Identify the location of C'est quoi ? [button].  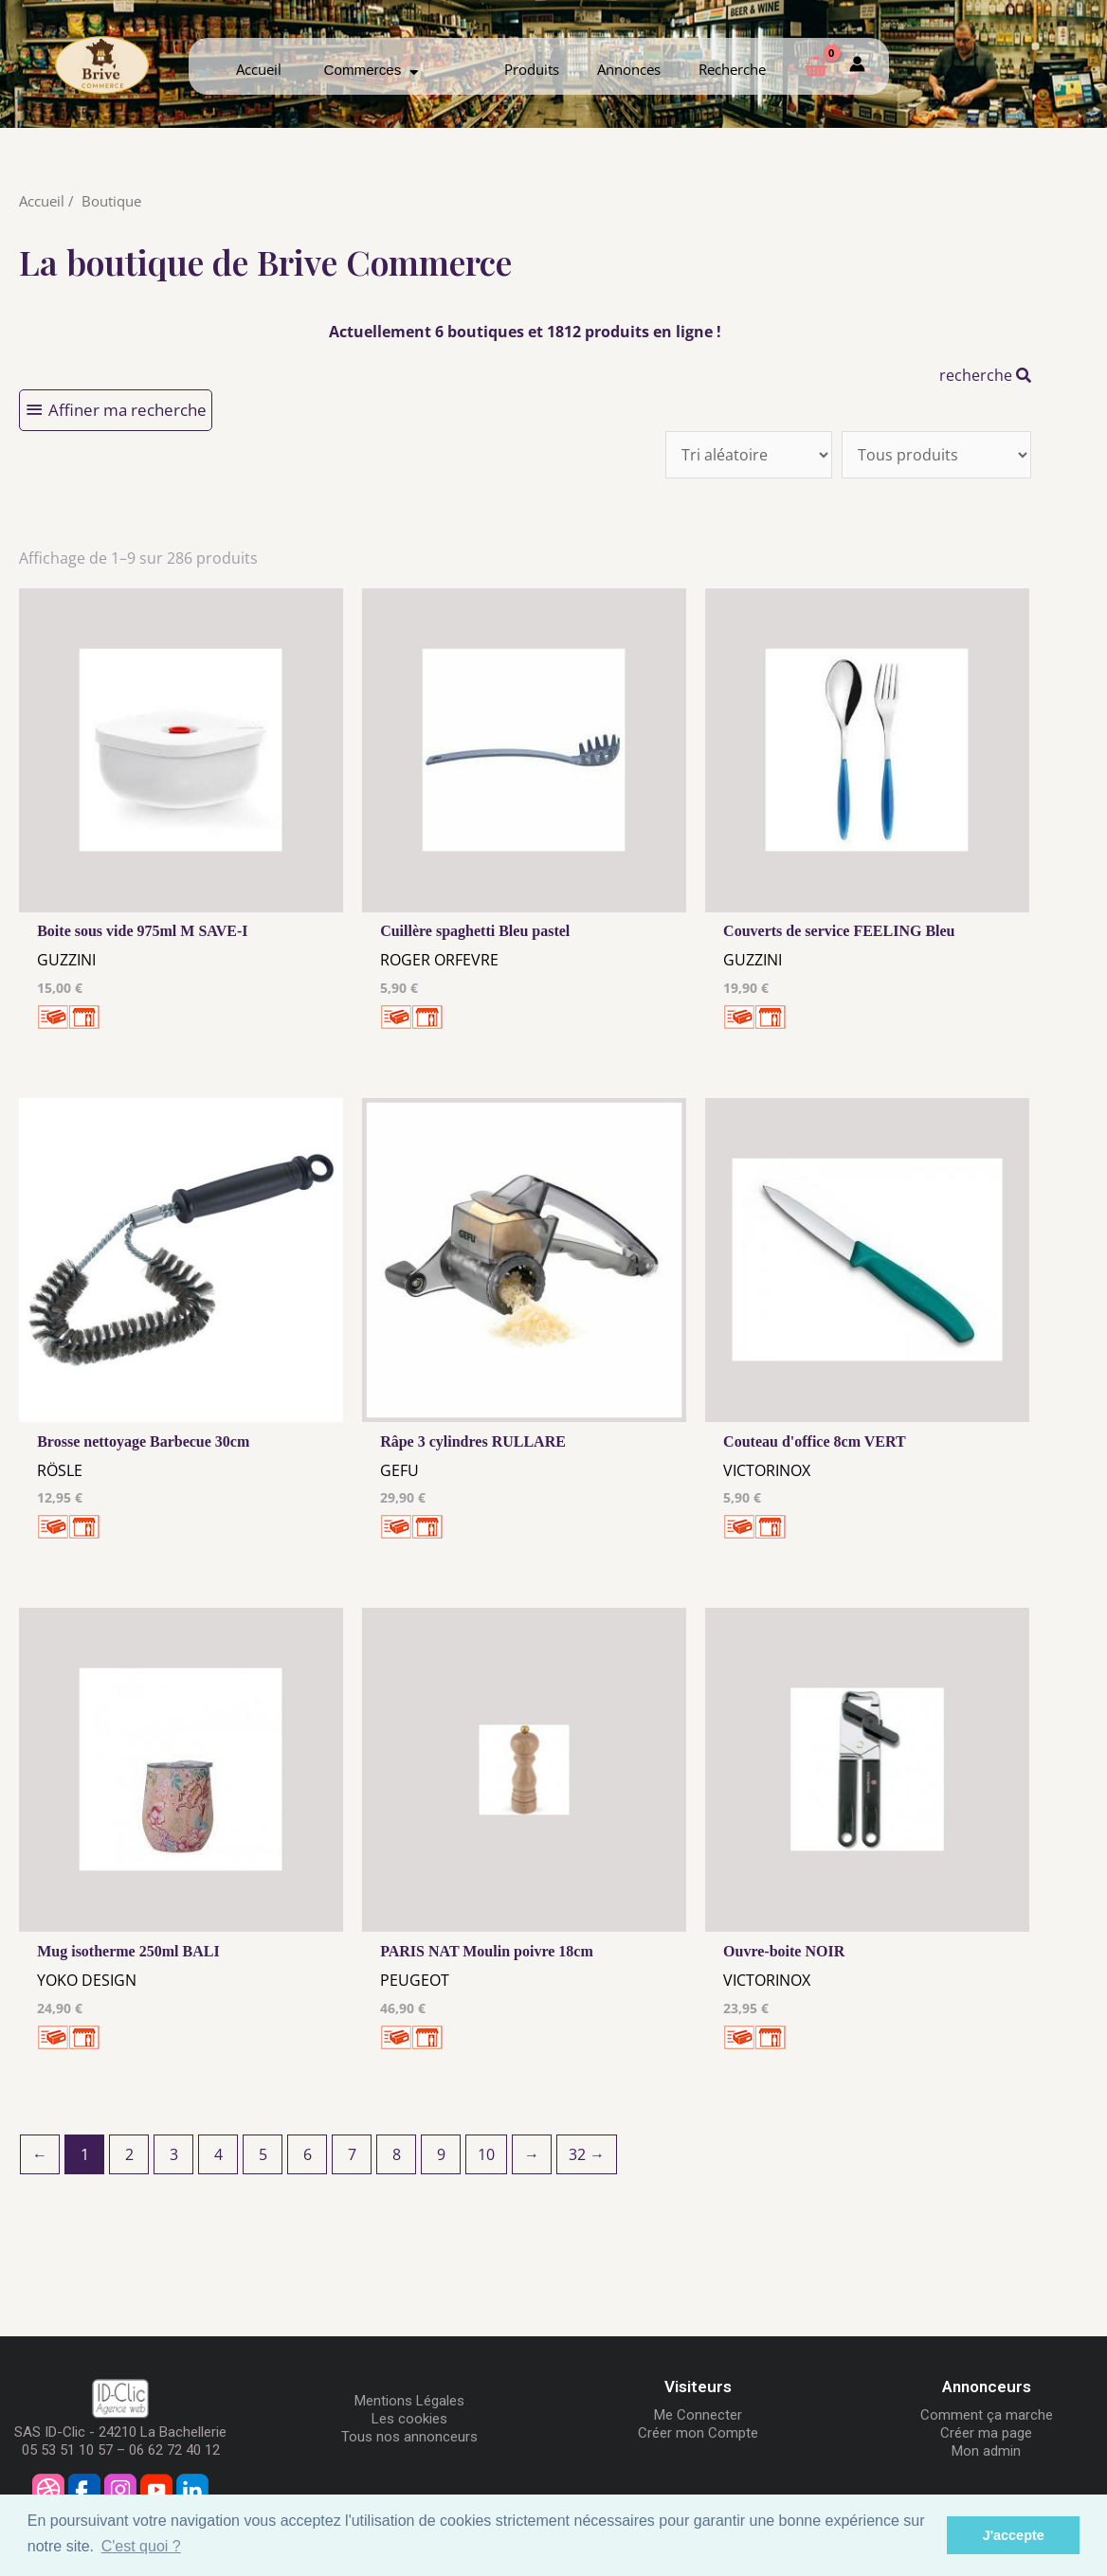
(141, 2546).